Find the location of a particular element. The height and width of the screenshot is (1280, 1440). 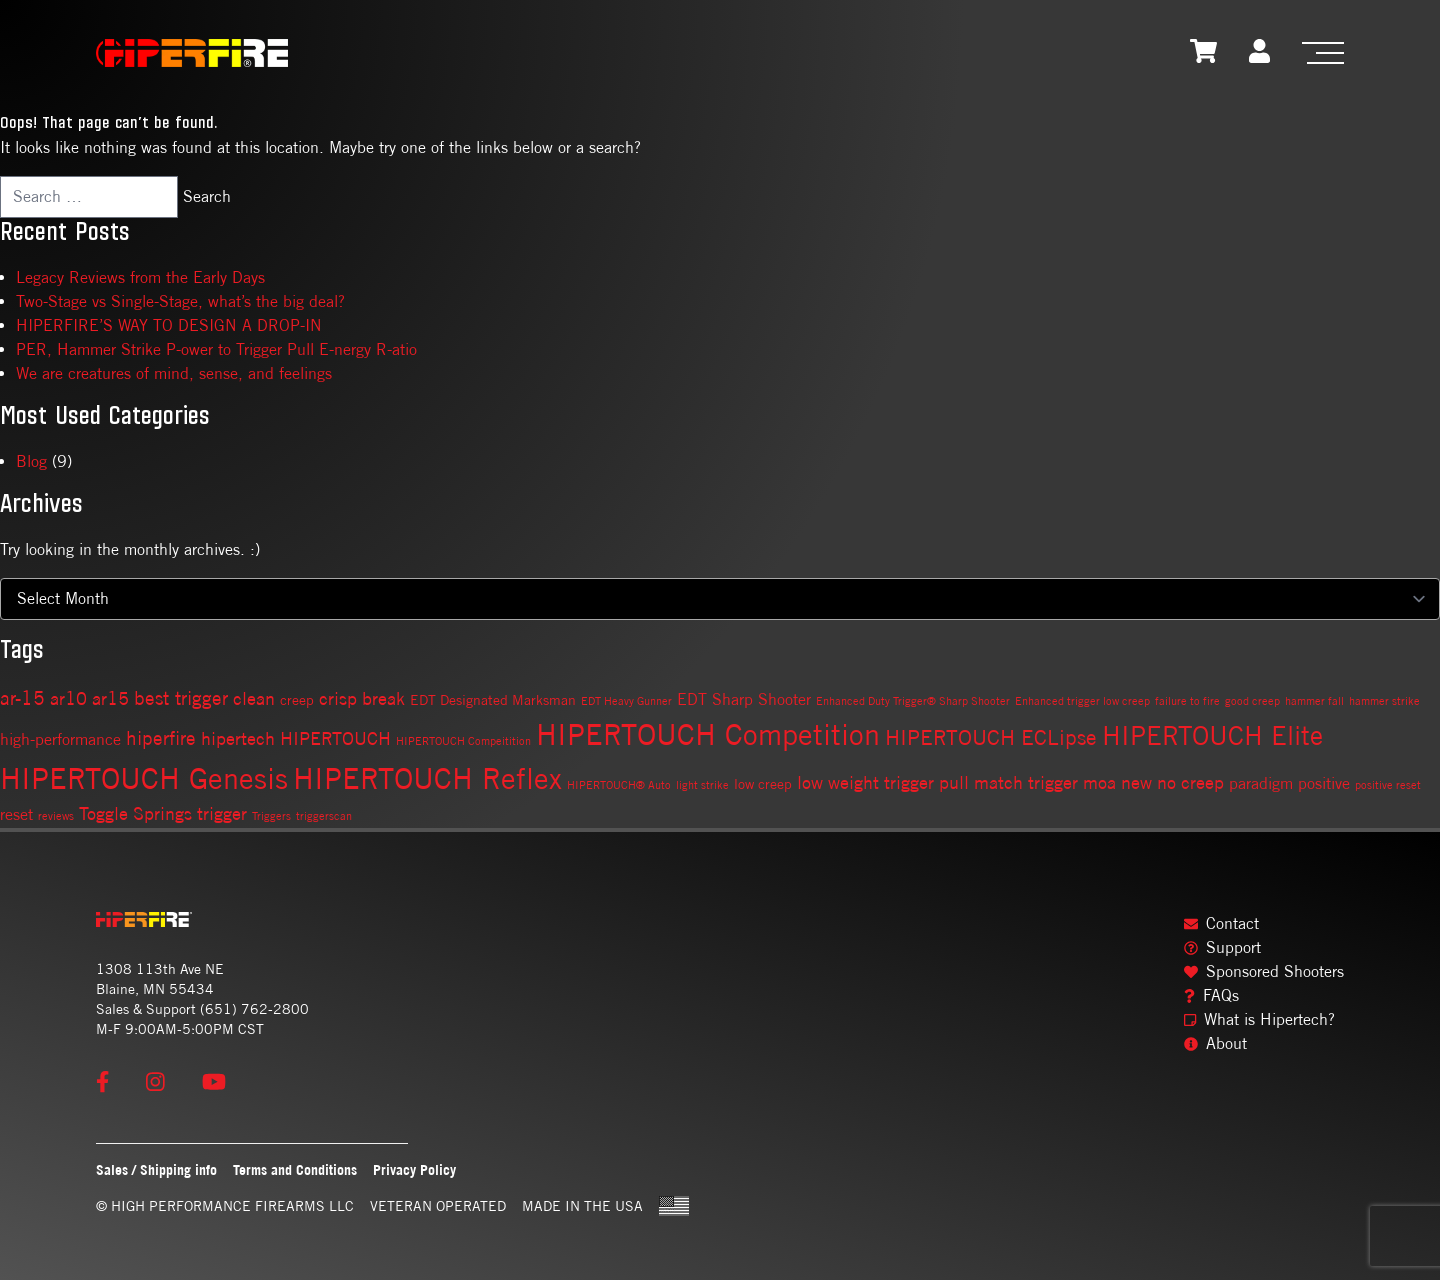

Privacy Policy is located at coordinates (414, 1169).